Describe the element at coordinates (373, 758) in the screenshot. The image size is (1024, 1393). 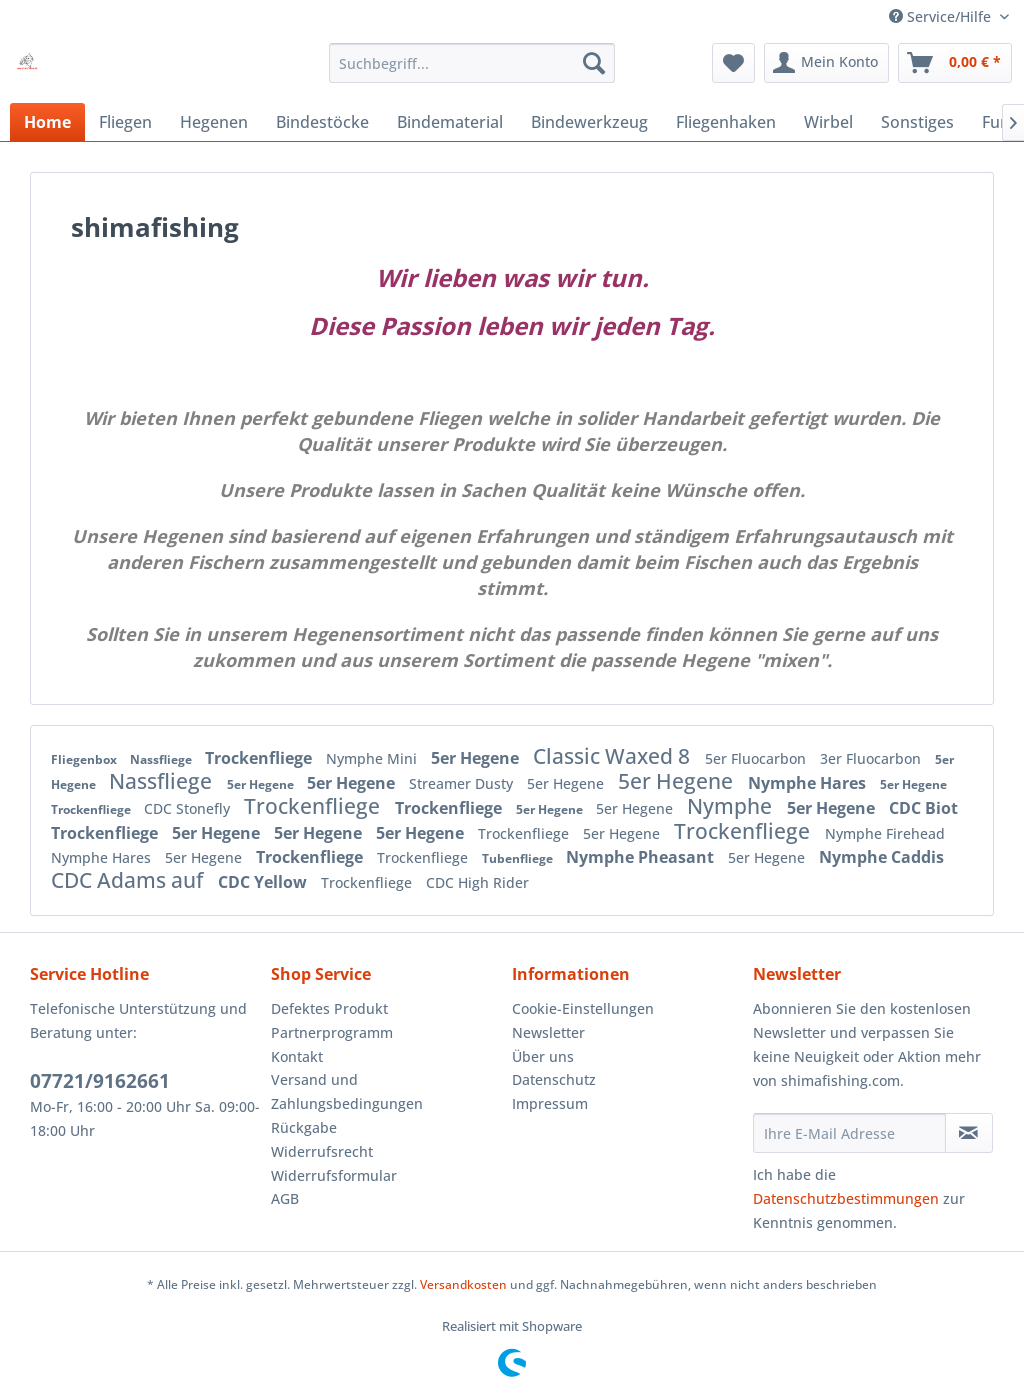
I see `Nymphe Mini` at that location.